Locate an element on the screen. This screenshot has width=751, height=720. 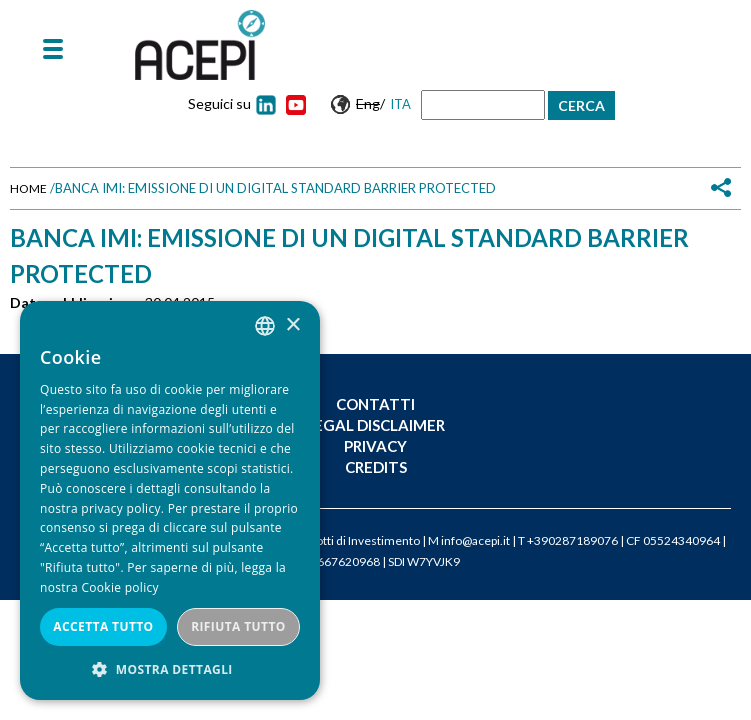
Home is located at coordinates (28, 188).